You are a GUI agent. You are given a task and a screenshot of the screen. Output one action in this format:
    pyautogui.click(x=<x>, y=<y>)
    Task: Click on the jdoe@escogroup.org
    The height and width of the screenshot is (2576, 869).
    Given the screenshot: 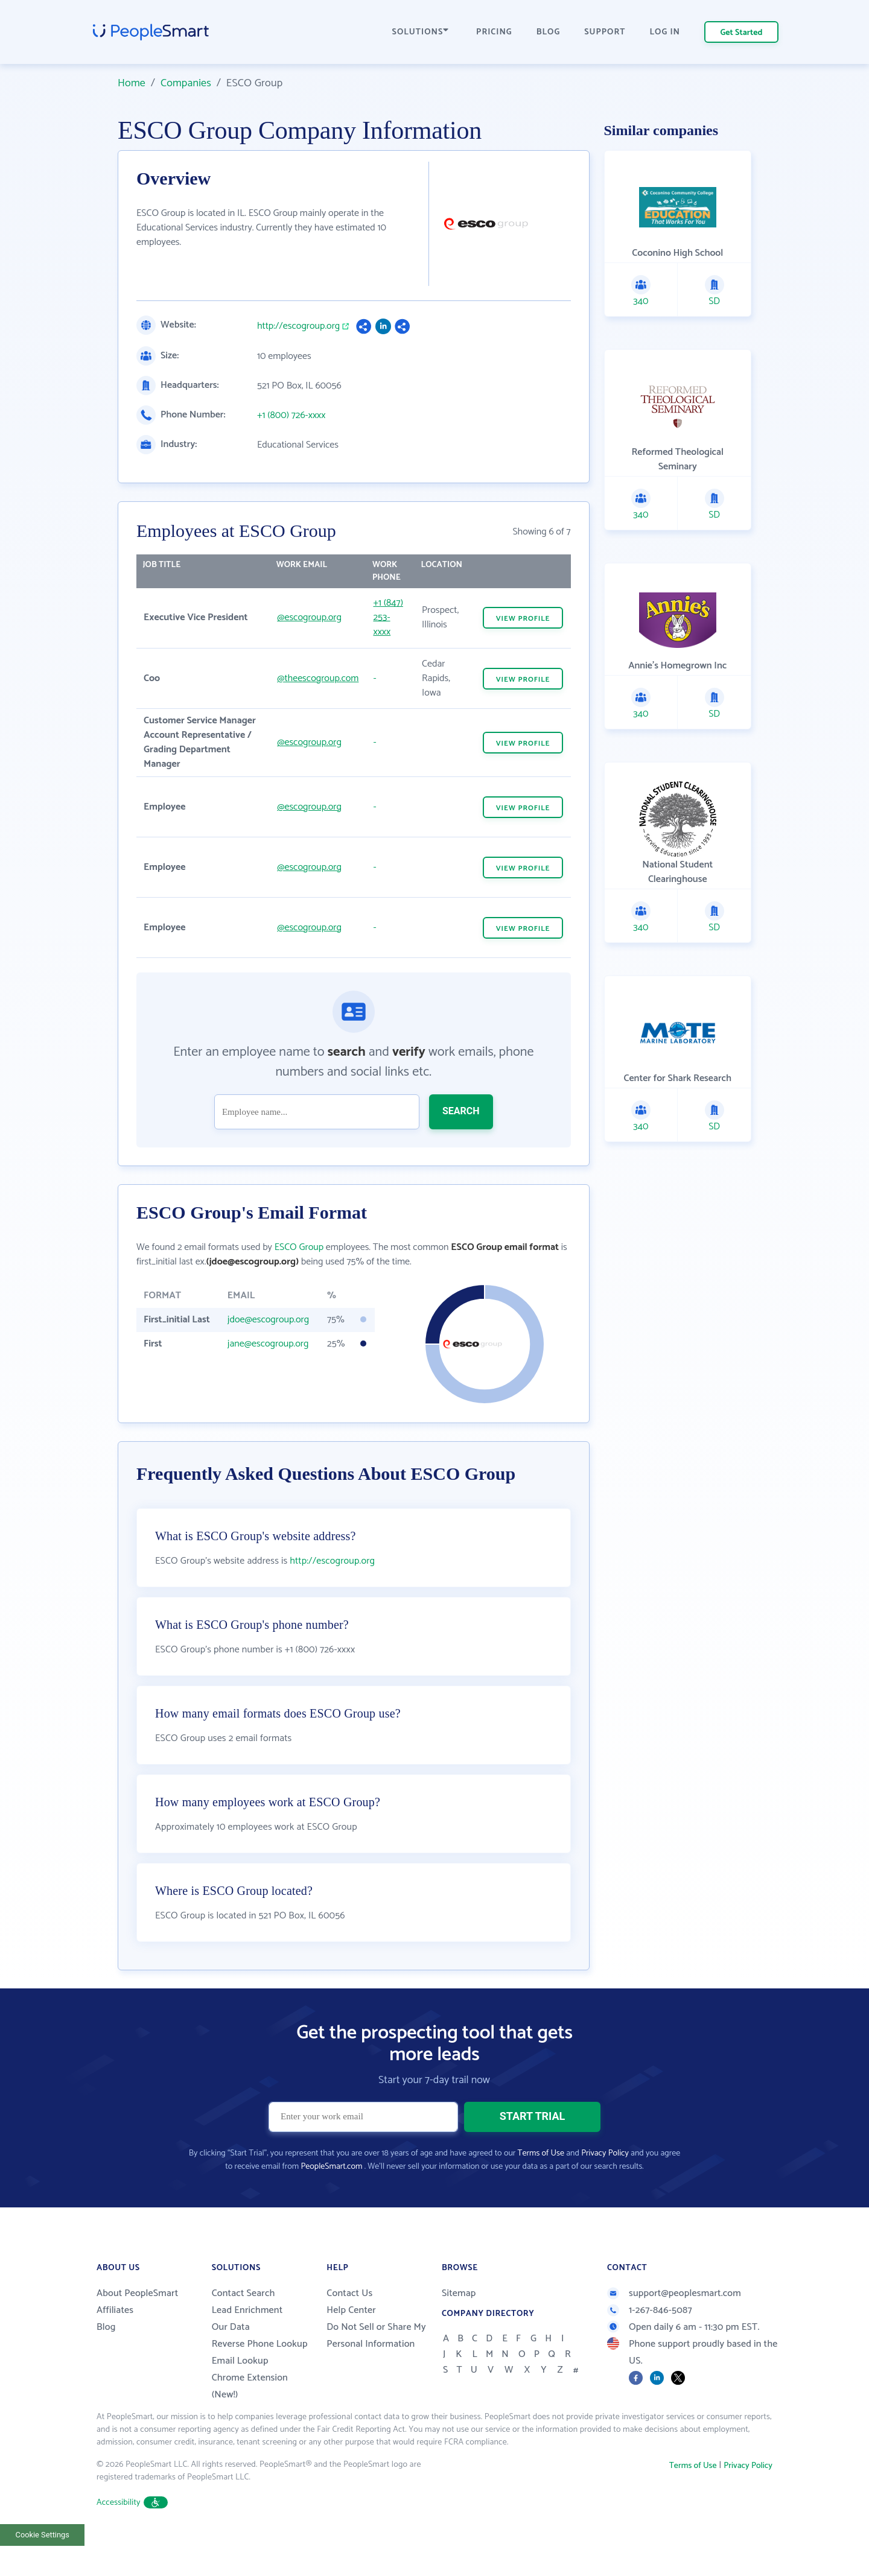 What is the action you would take?
    pyautogui.click(x=268, y=1320)
    